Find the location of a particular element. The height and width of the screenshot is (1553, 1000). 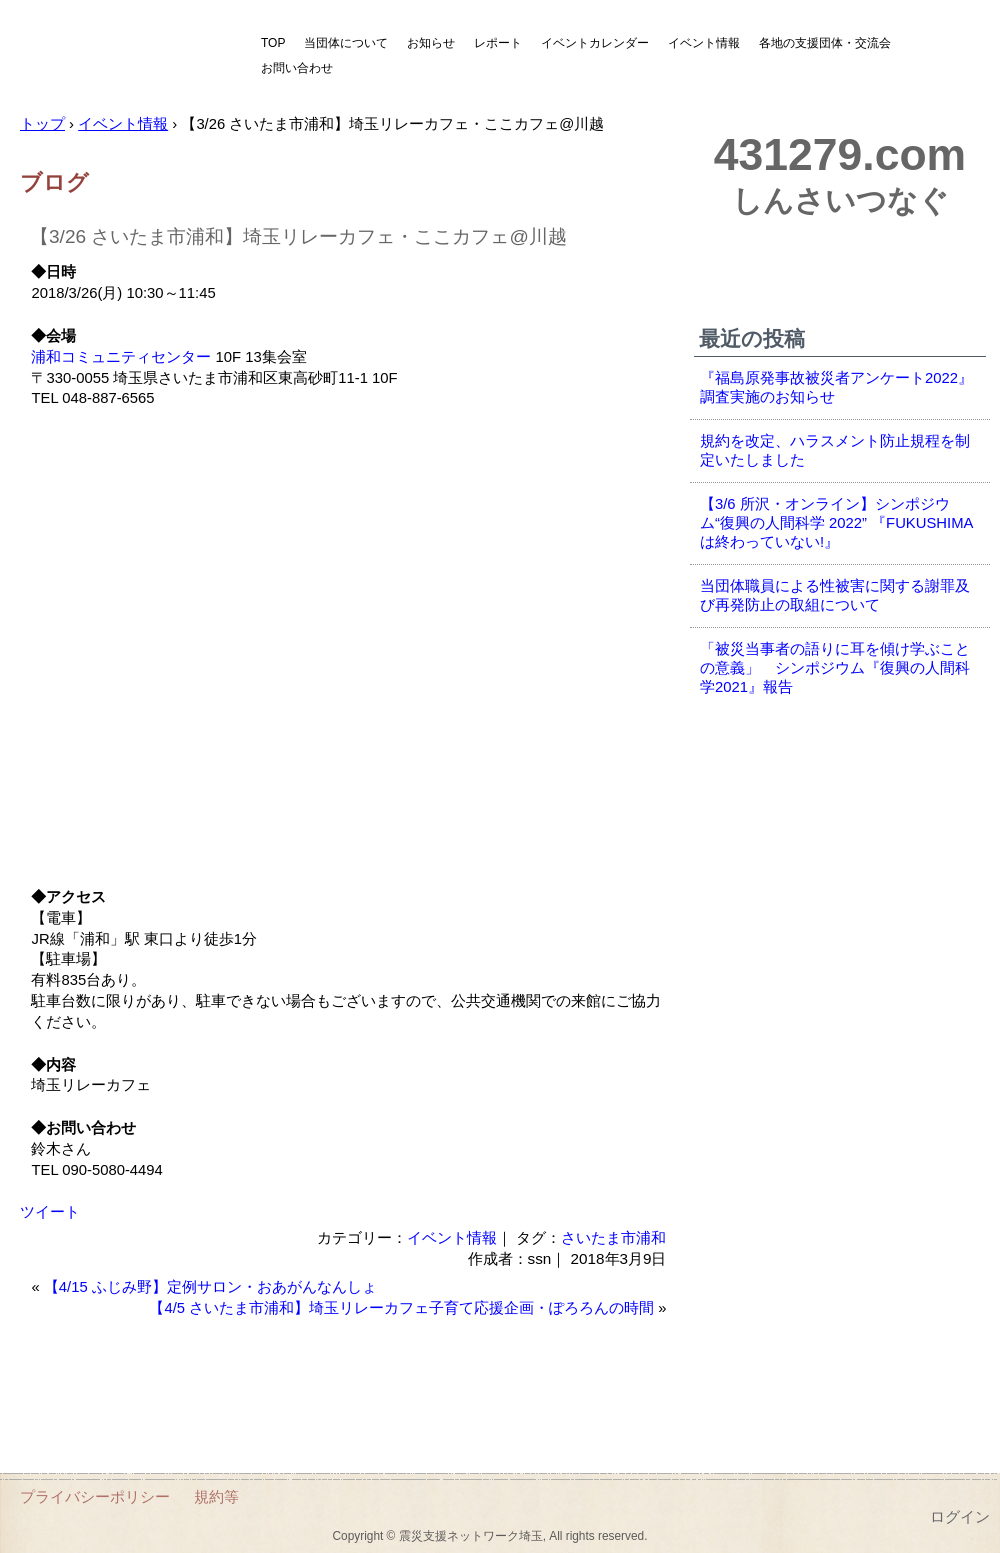

TOP is located at coordinates (273, 43).